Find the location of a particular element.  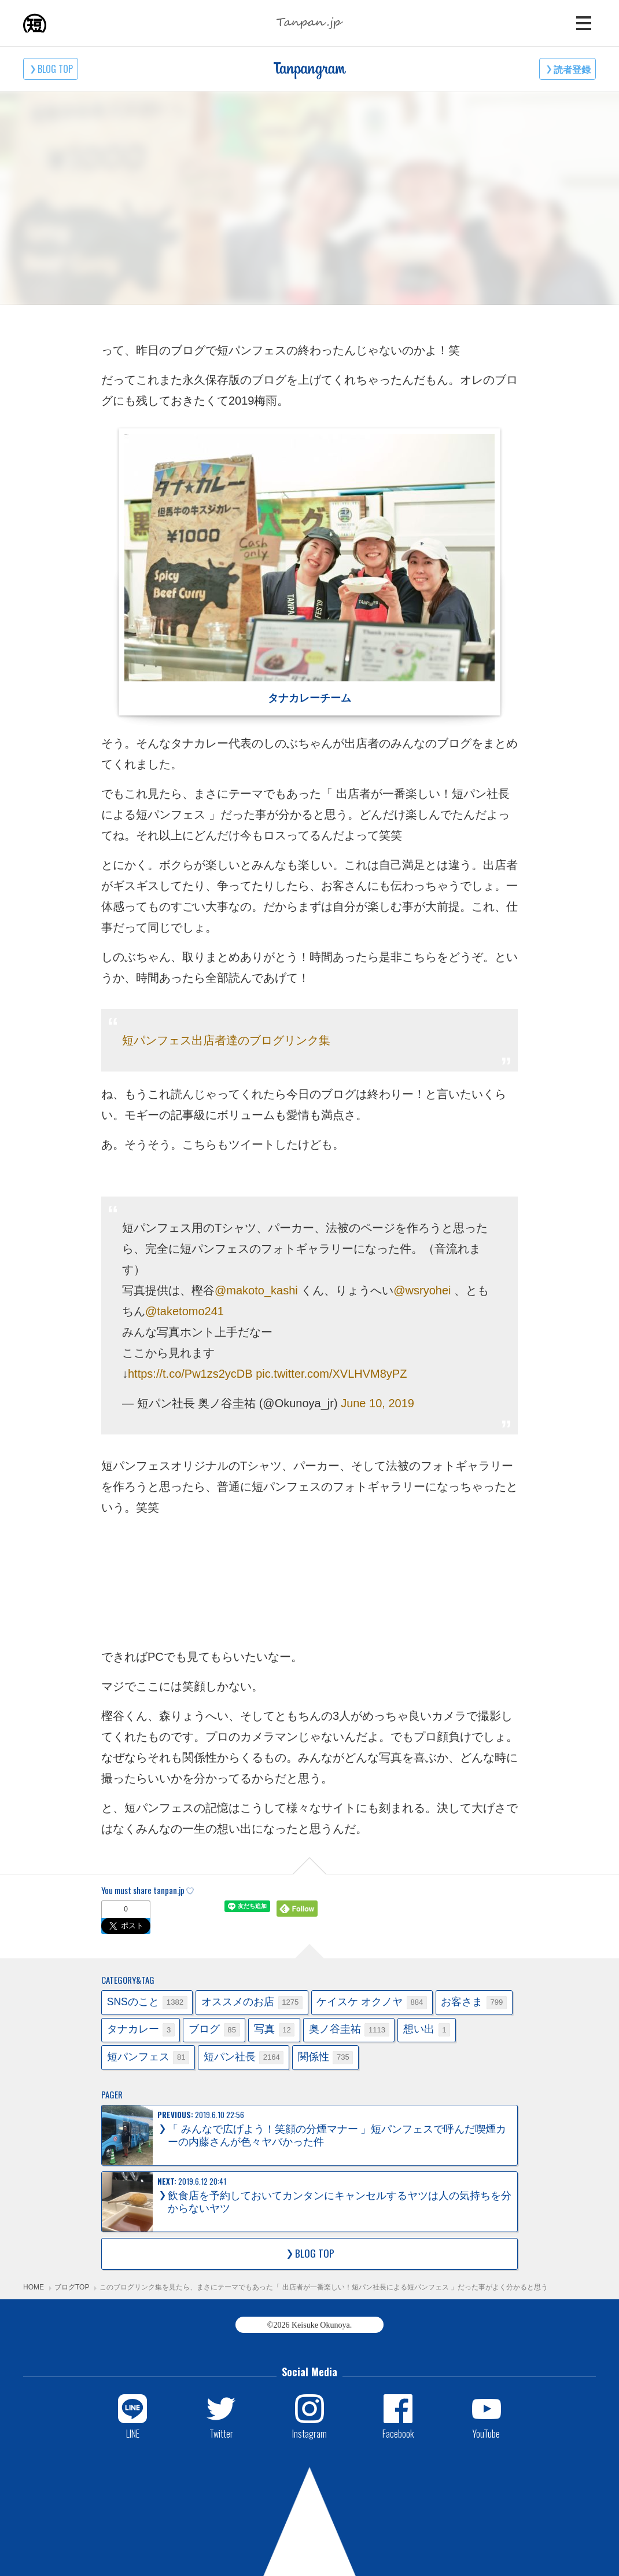

オススメのお店 is located at coordinates (252, 2002).